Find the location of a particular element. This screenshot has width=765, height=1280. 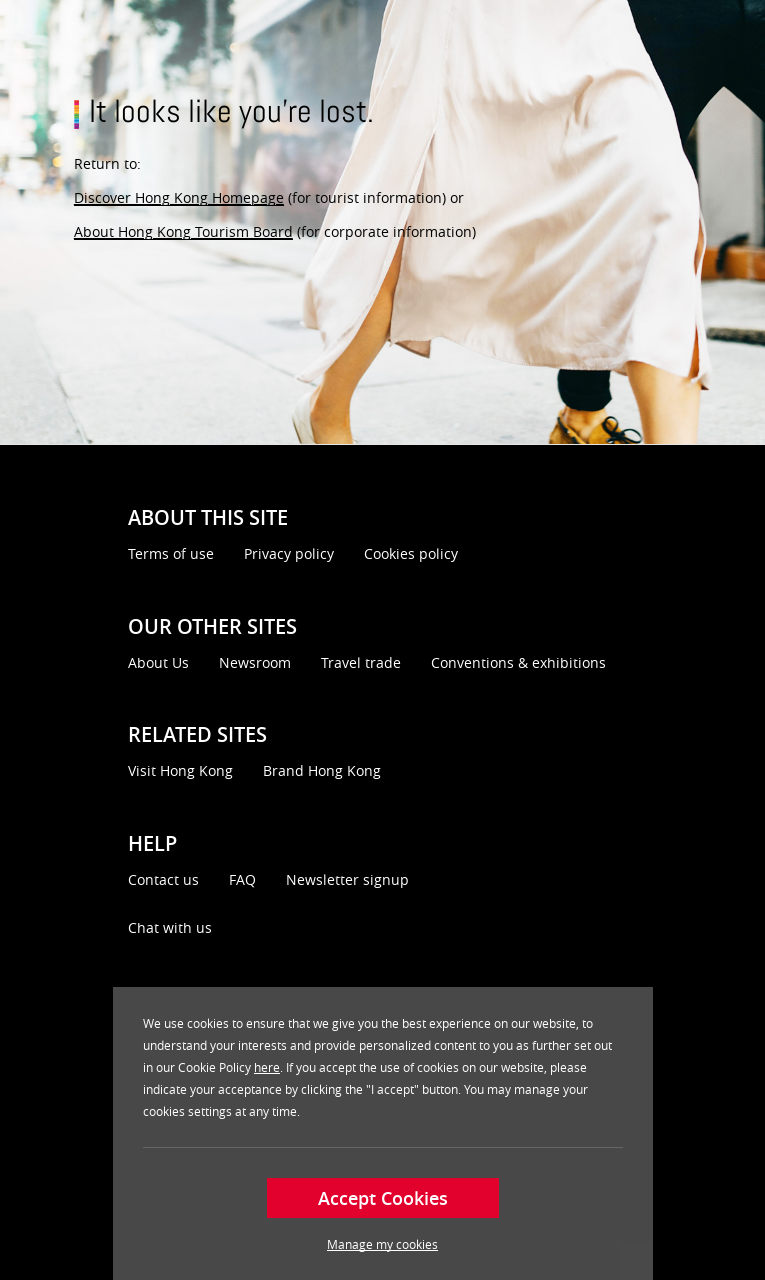

Terms of use is located at coordinates (171, 553).